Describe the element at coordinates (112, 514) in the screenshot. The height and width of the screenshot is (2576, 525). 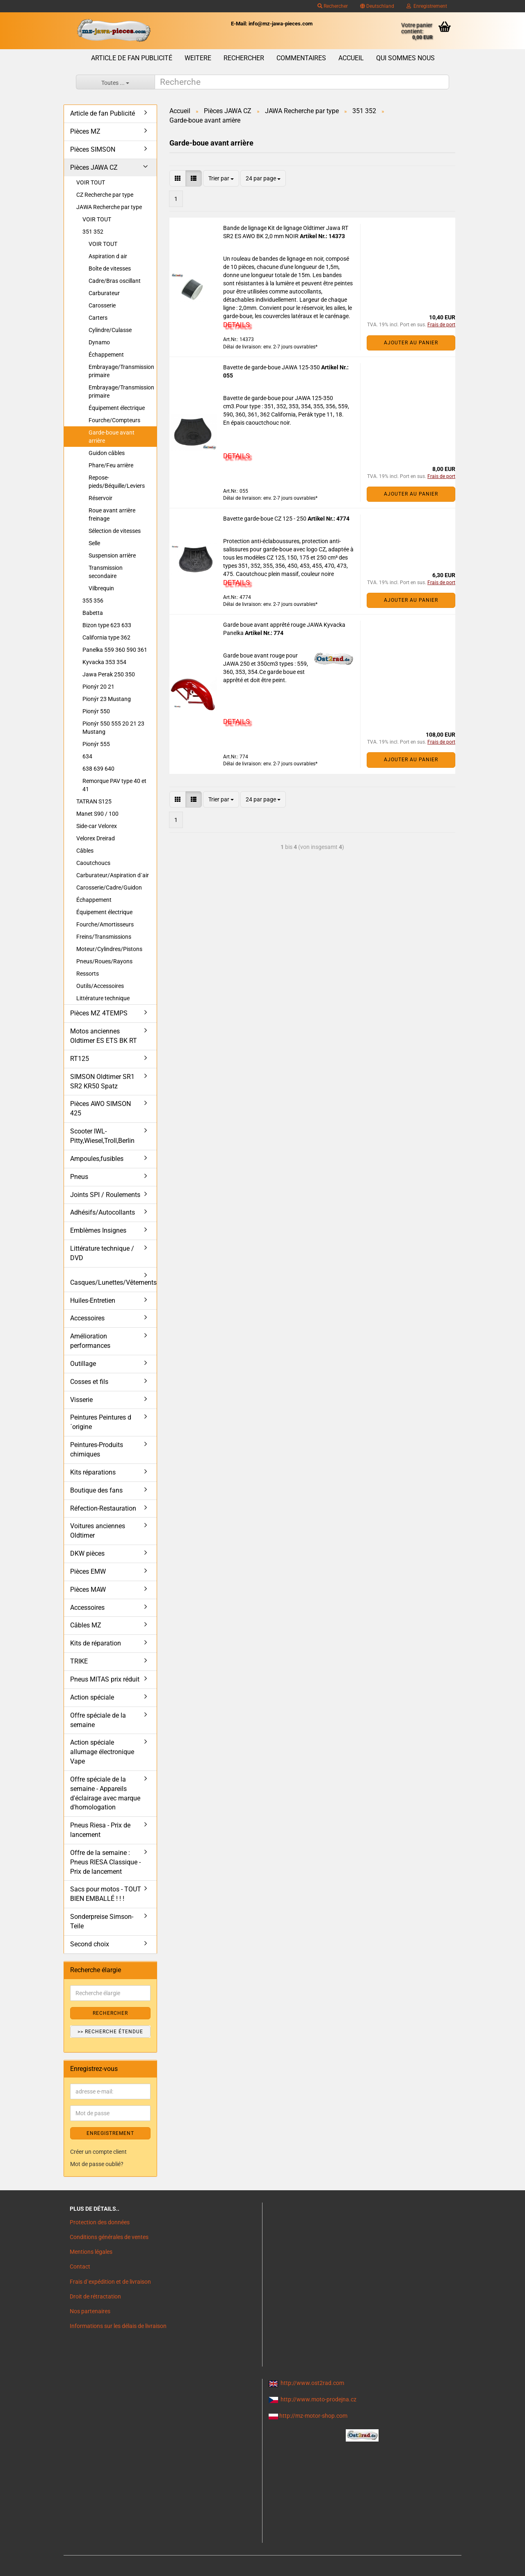
I see `Roue avant arrière freinage` at that location.